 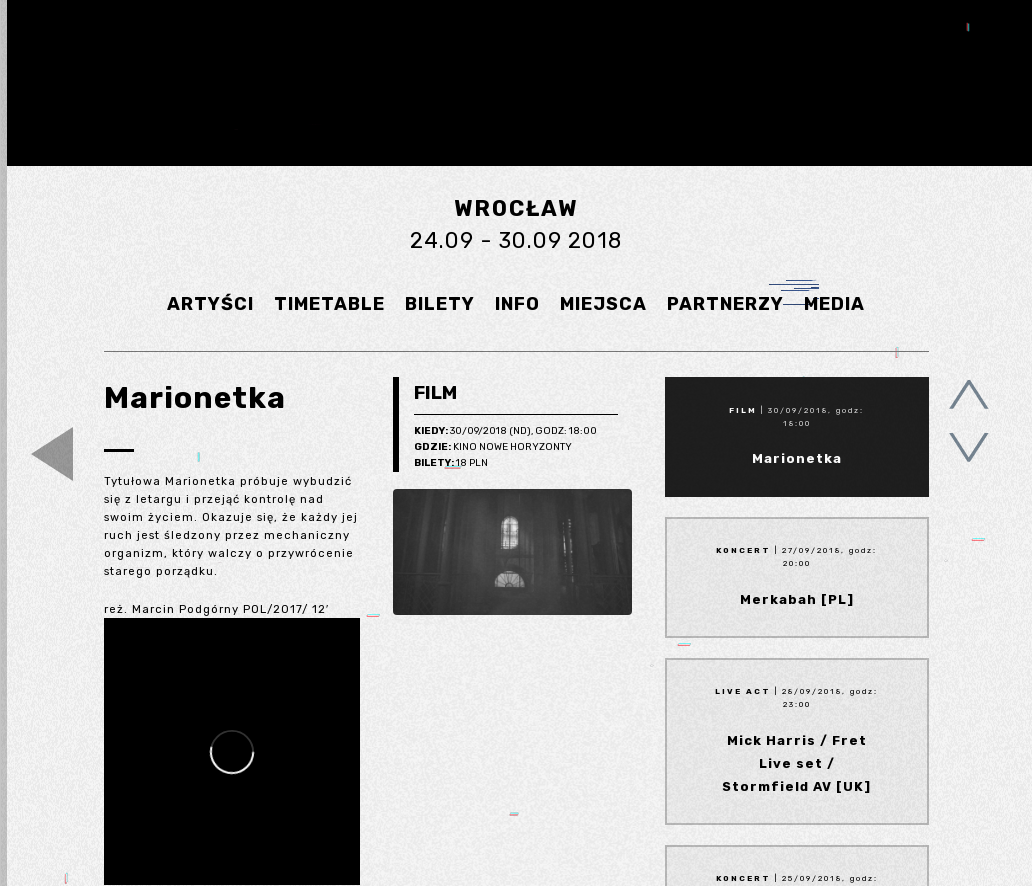 I want to click on INFO, so click(x=517, y=304).